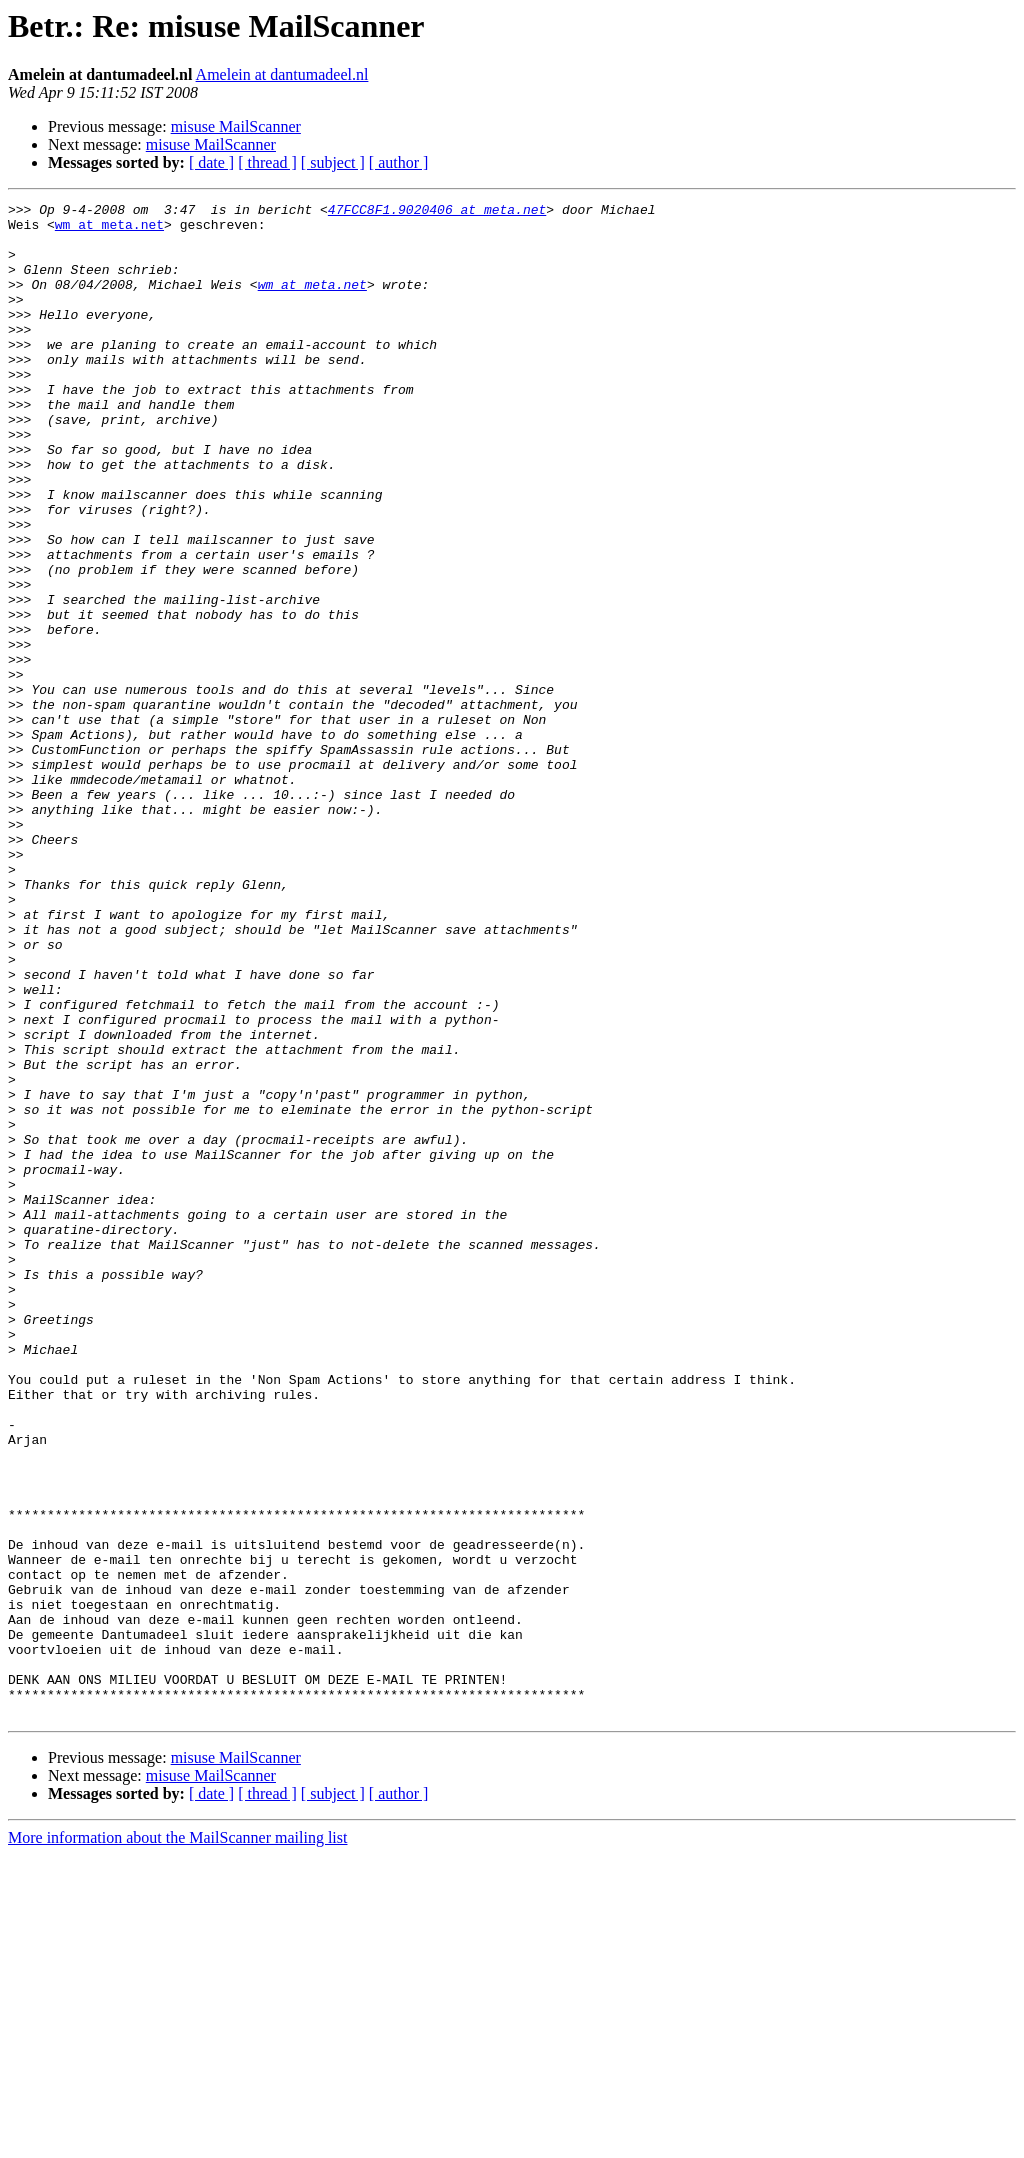 This screenshot has height=2158, width=1024. What do you see at coordinates (399, 162) in the screenshot?
I see `[ author ]` at bounding box center [399, 162].